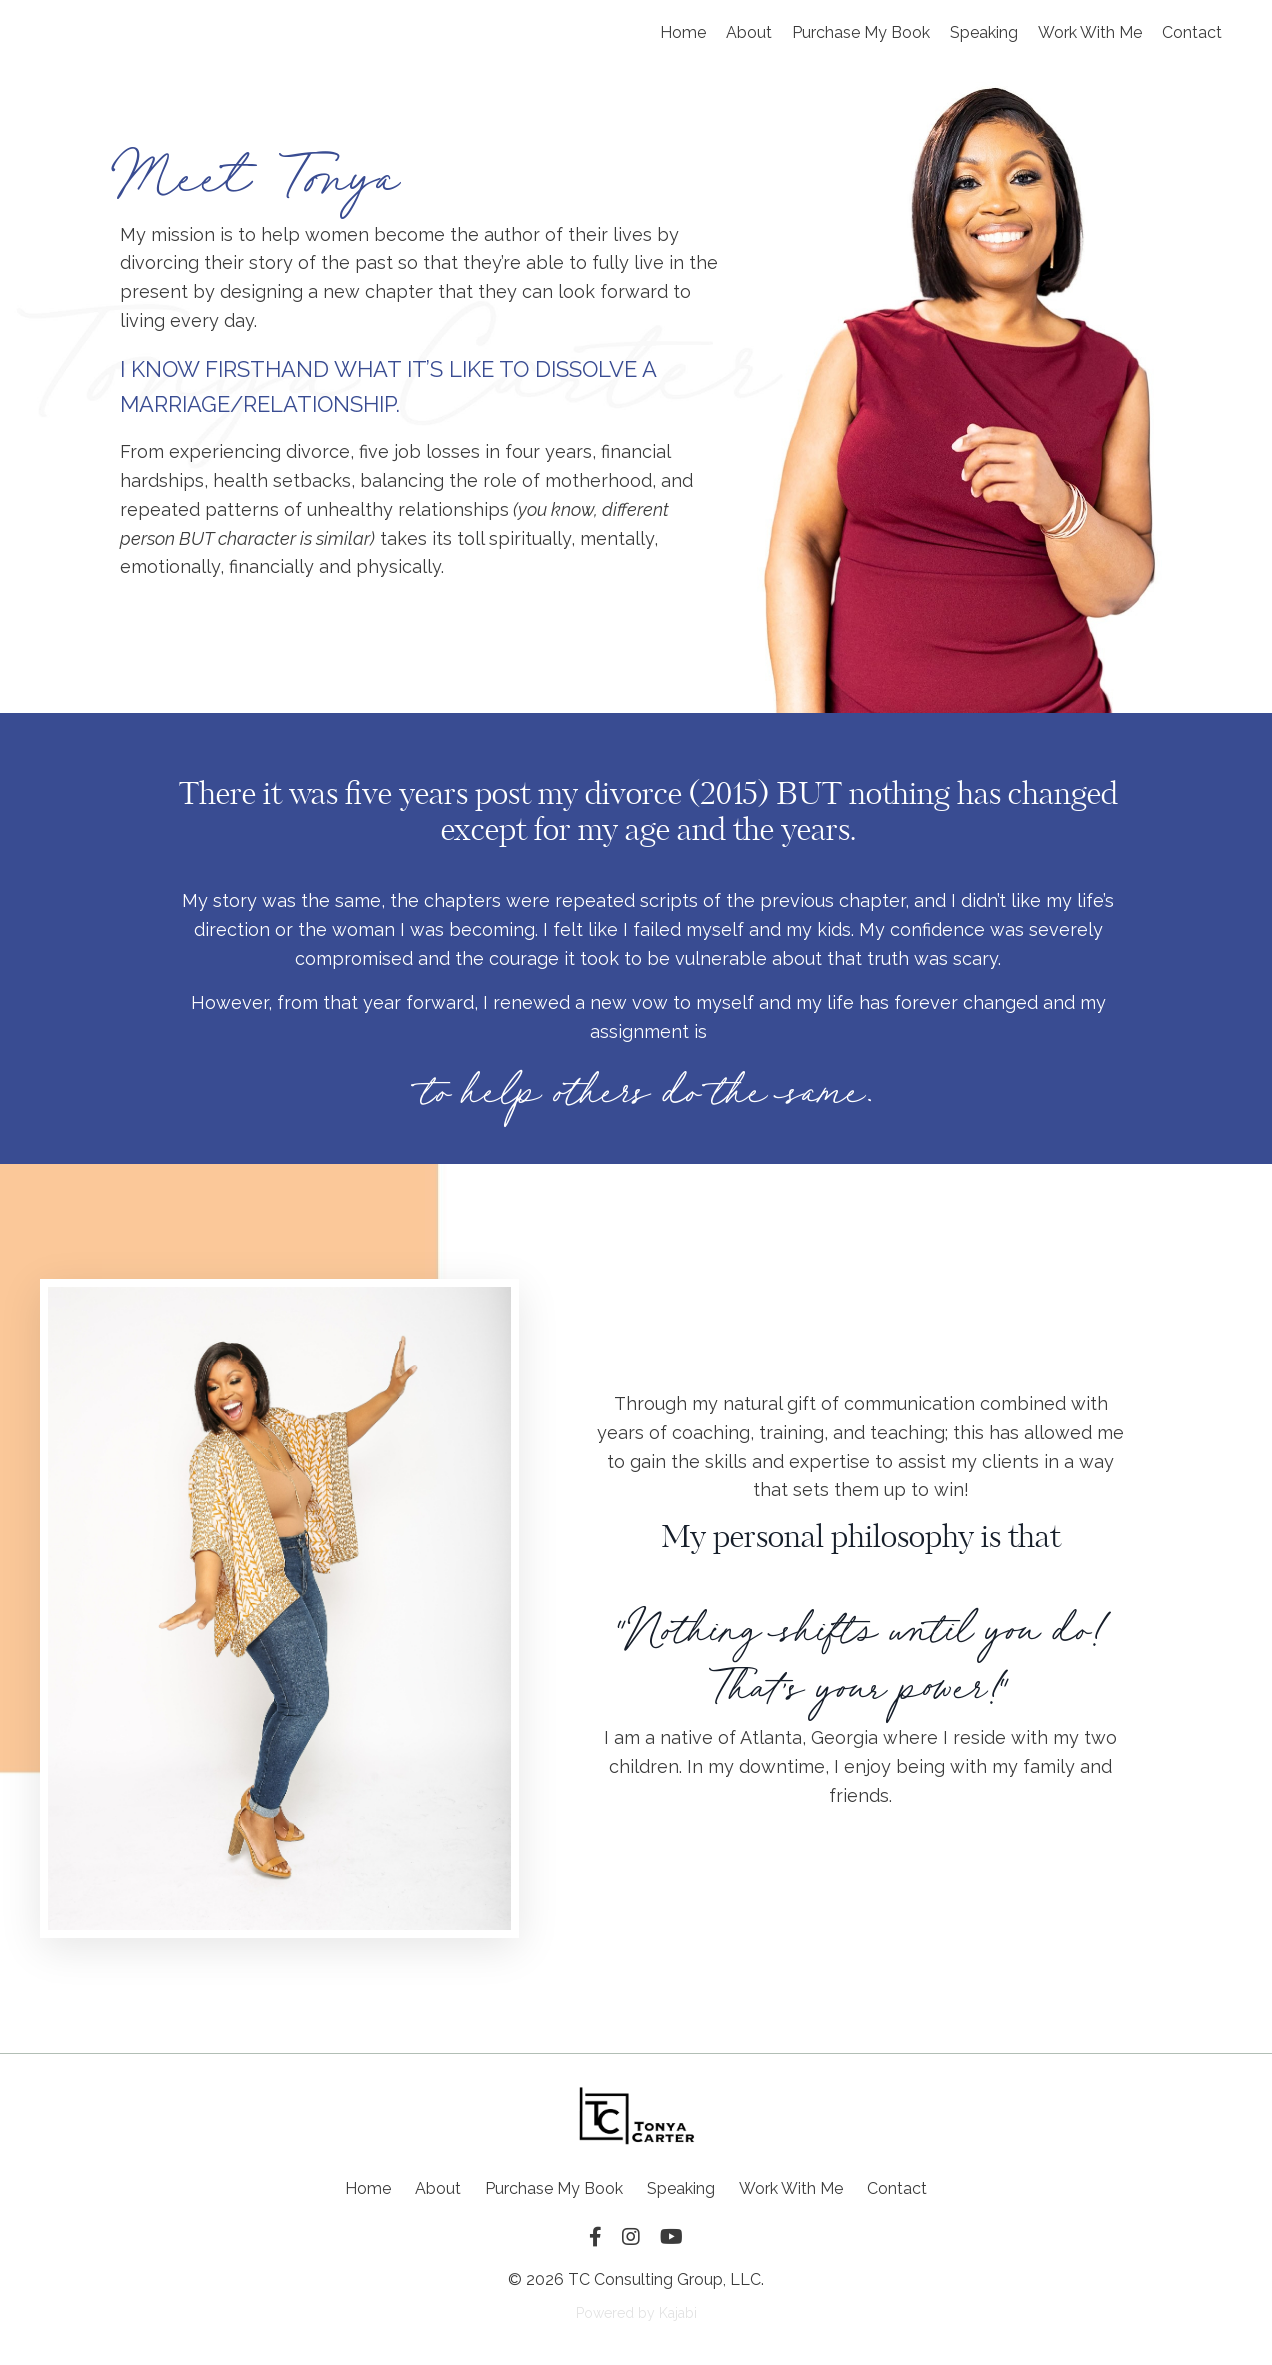  Describe the element at coordinates (636, 2313) in the screenshot. I see `Powered by Kajabi` at that location.